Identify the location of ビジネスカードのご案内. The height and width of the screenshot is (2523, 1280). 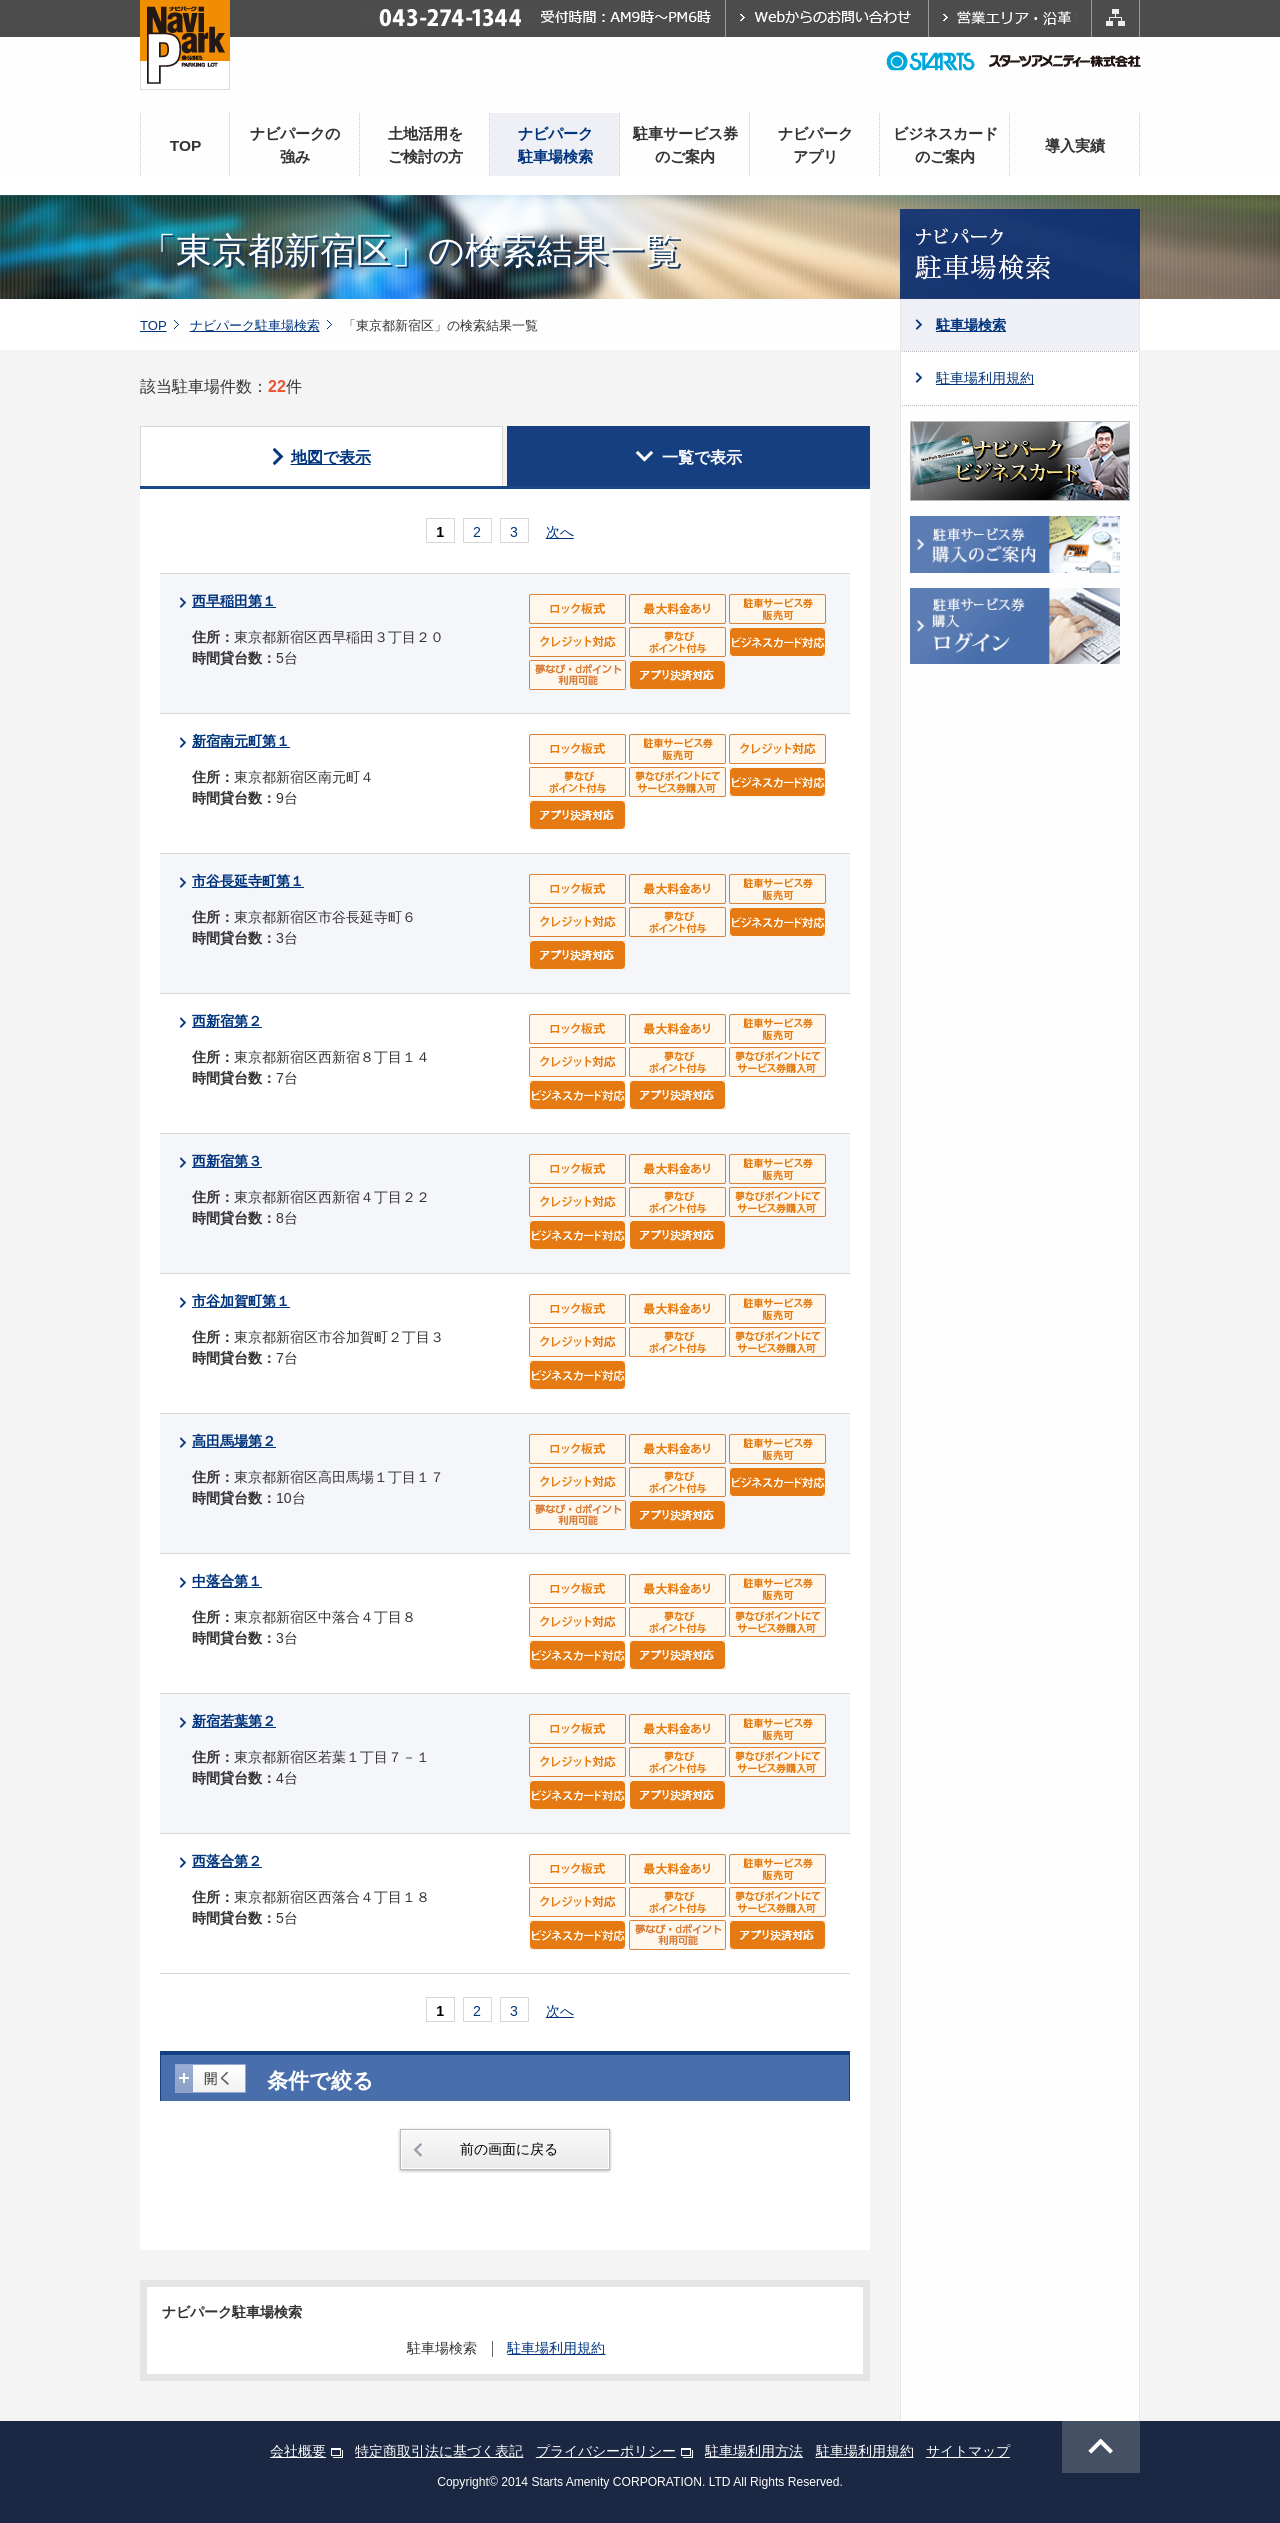
(945, 145).